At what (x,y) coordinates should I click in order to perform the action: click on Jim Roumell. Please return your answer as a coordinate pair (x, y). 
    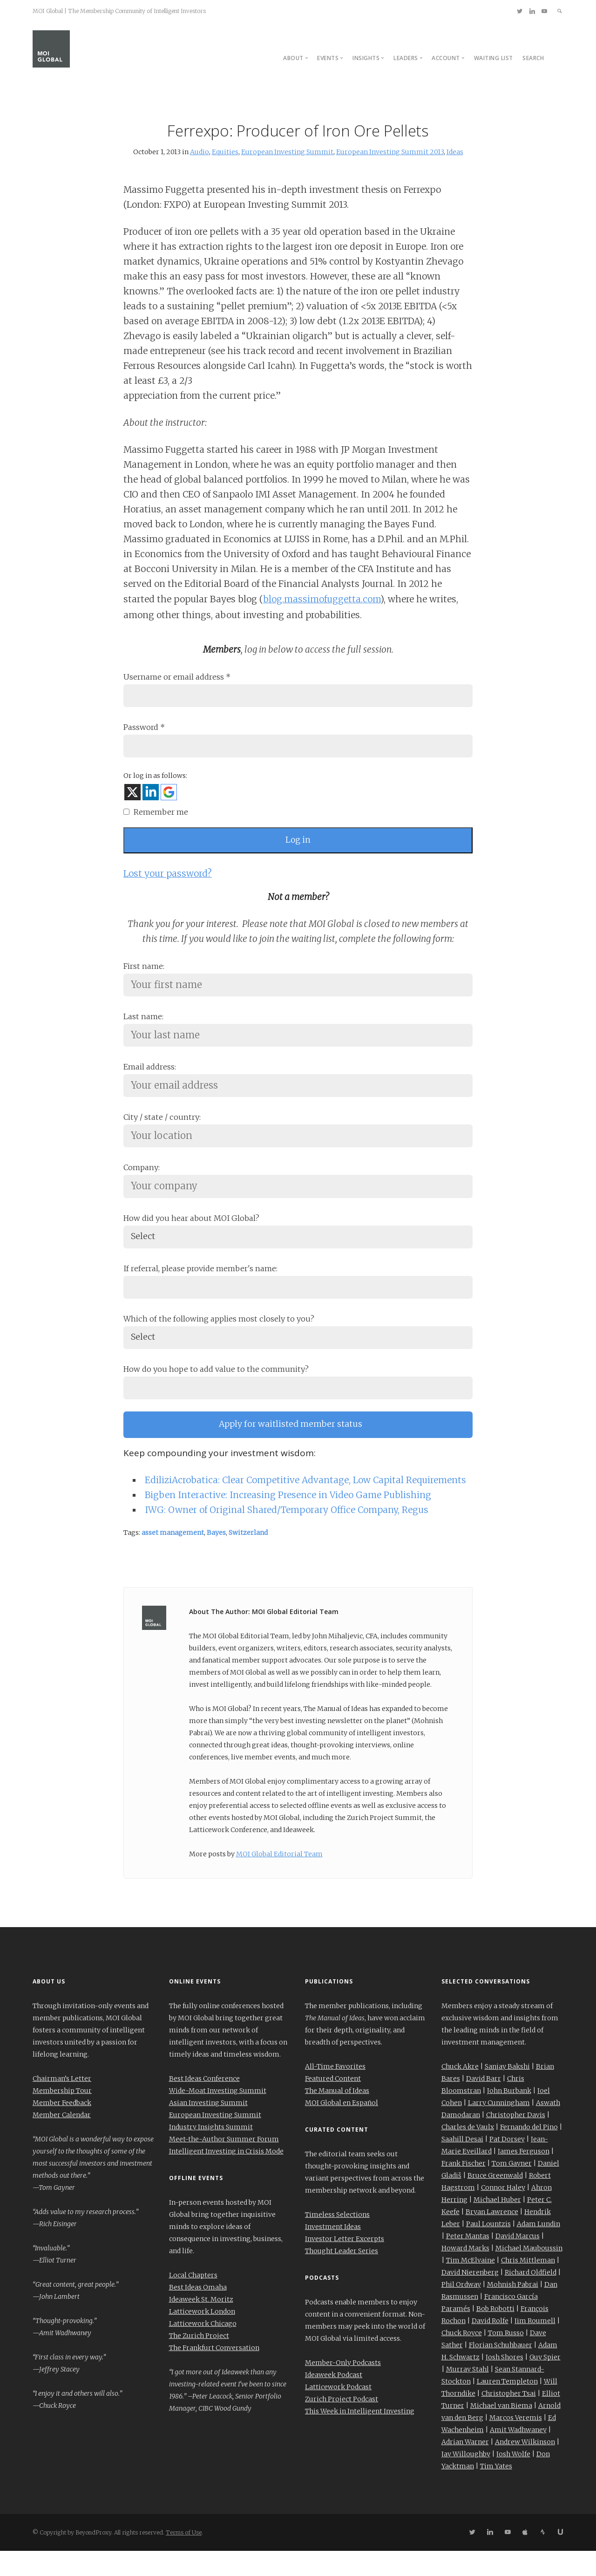
    Looking at the image, I should click on (535, 2346).